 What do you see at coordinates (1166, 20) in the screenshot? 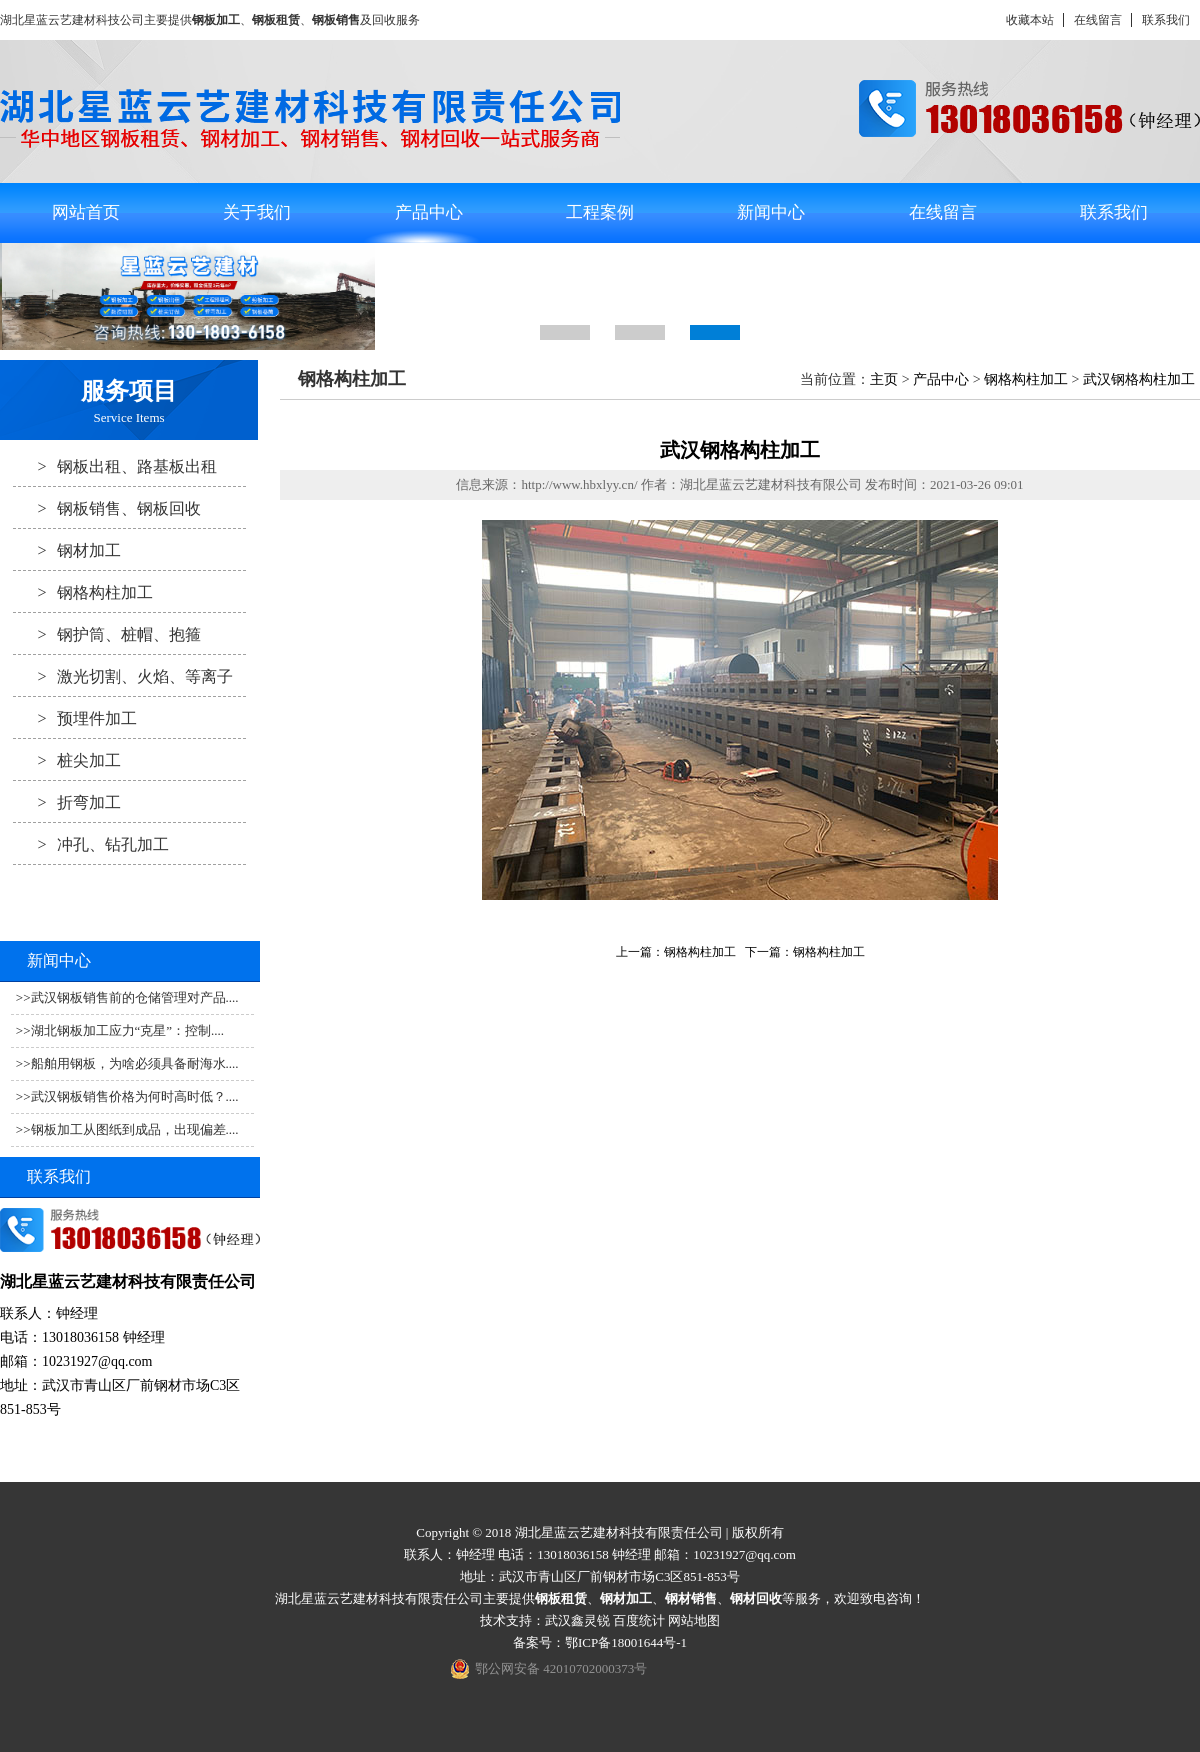
I see `联系我们` at bounding box center [1166, 20].